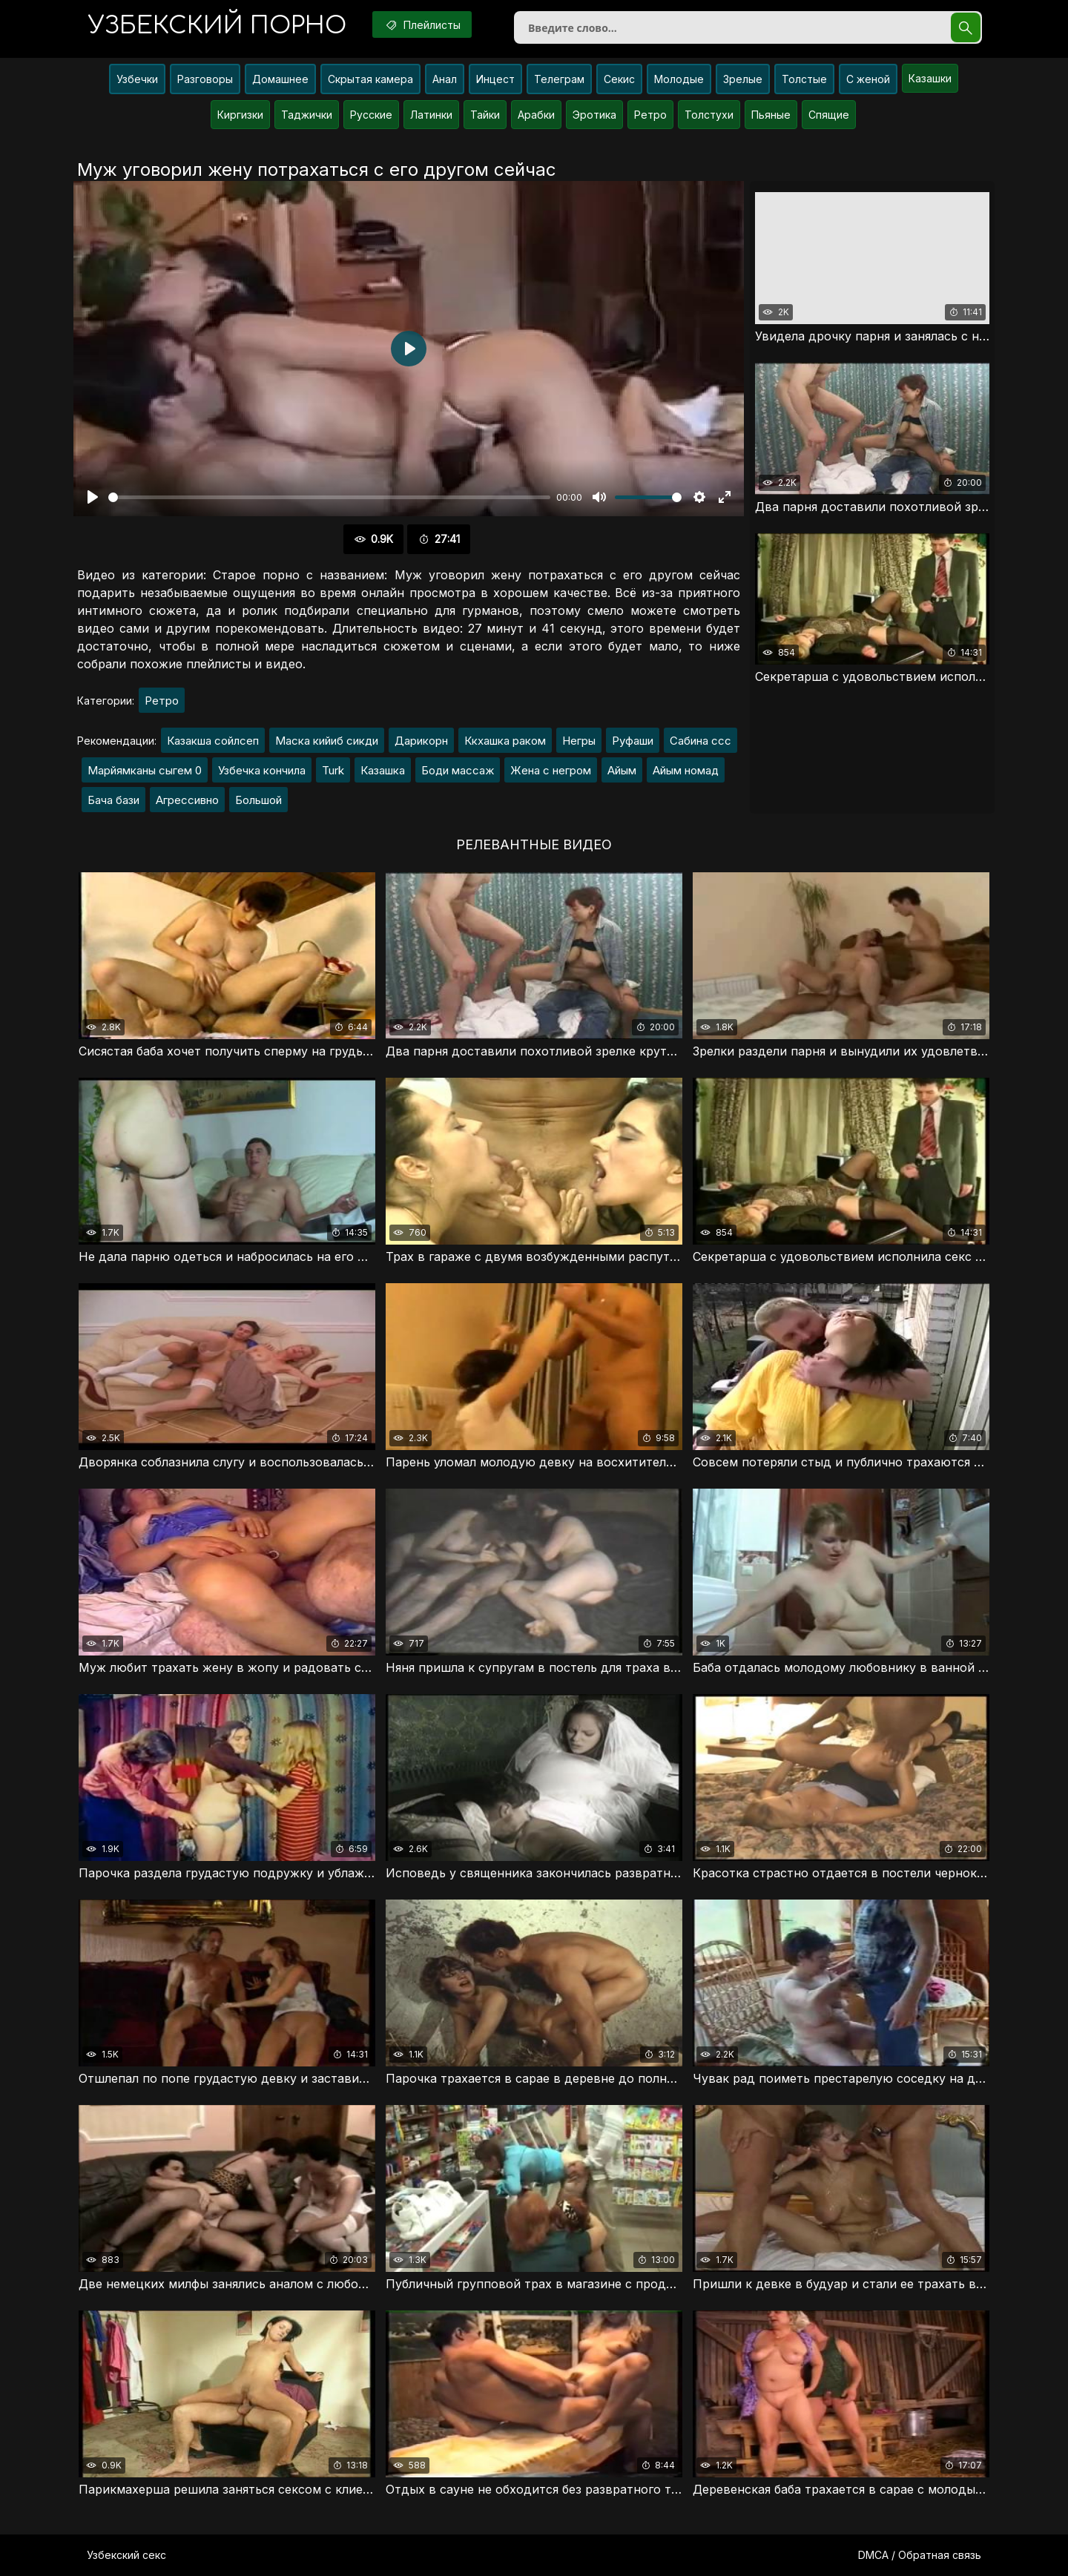  What do you see at coordinates (868, 79) in the screenshot?
I see `С женой` at bounding box center [868, 79].